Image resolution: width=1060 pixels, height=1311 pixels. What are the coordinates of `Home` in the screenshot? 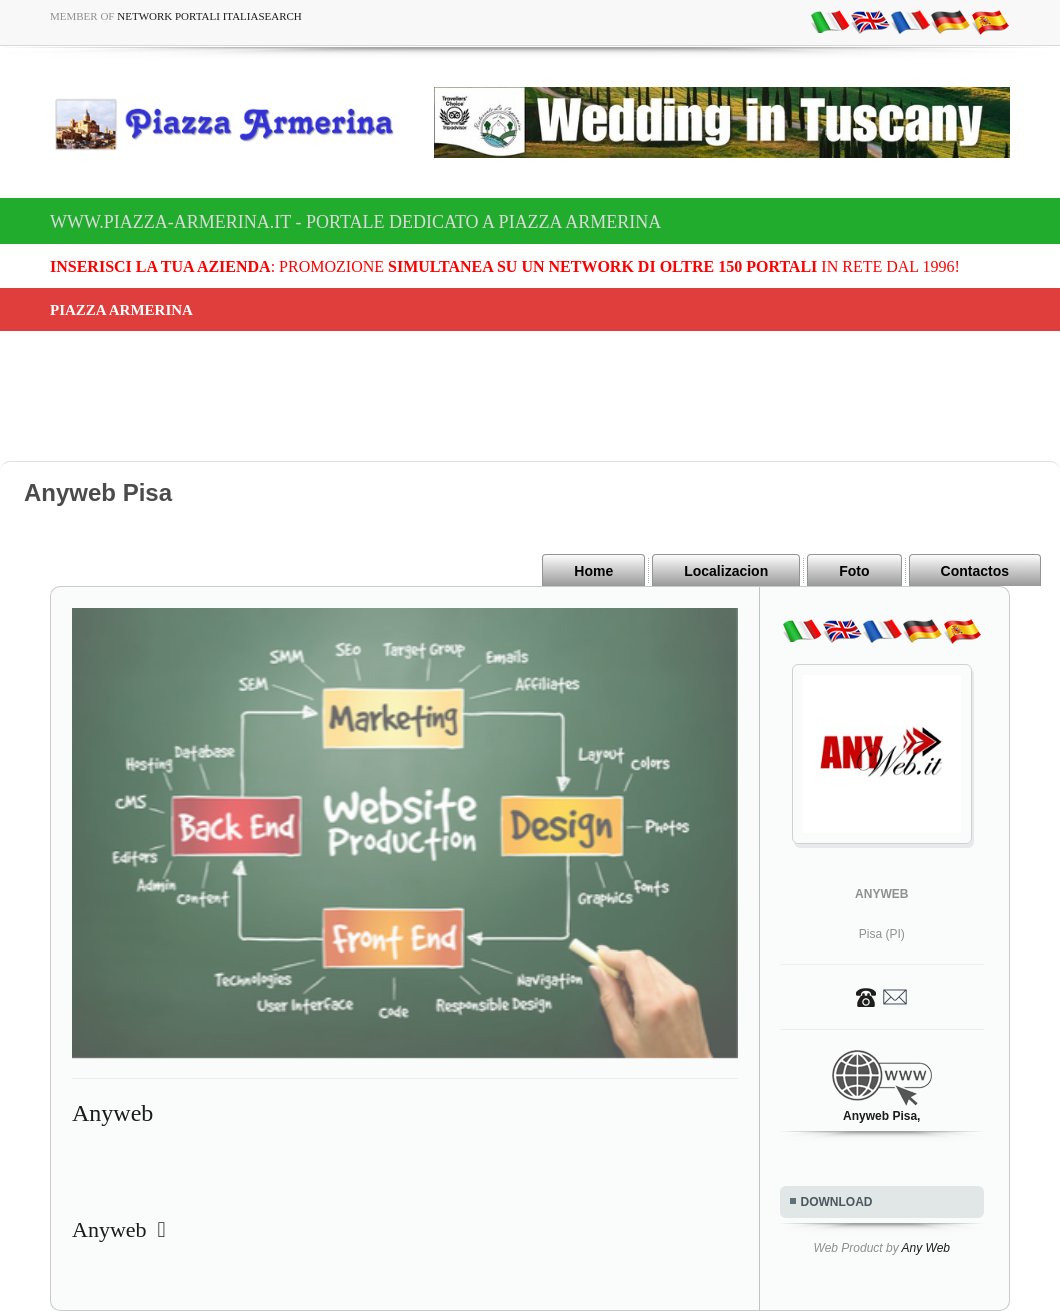 It's located at (593, 571).